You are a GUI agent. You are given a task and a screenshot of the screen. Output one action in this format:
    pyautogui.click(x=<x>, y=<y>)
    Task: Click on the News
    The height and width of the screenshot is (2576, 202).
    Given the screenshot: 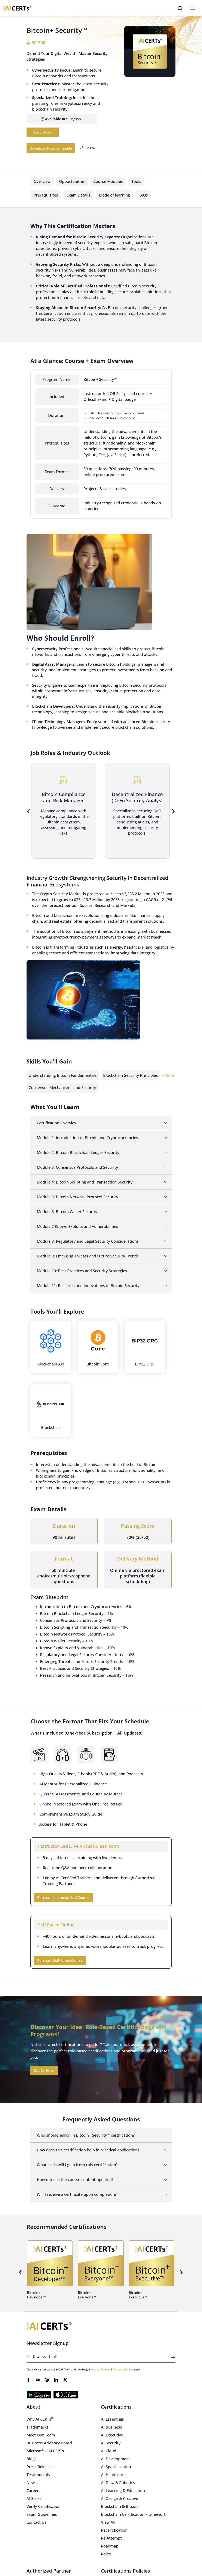 What is the action you would take?
    pyautogui.click(x=32, y=2482)
    